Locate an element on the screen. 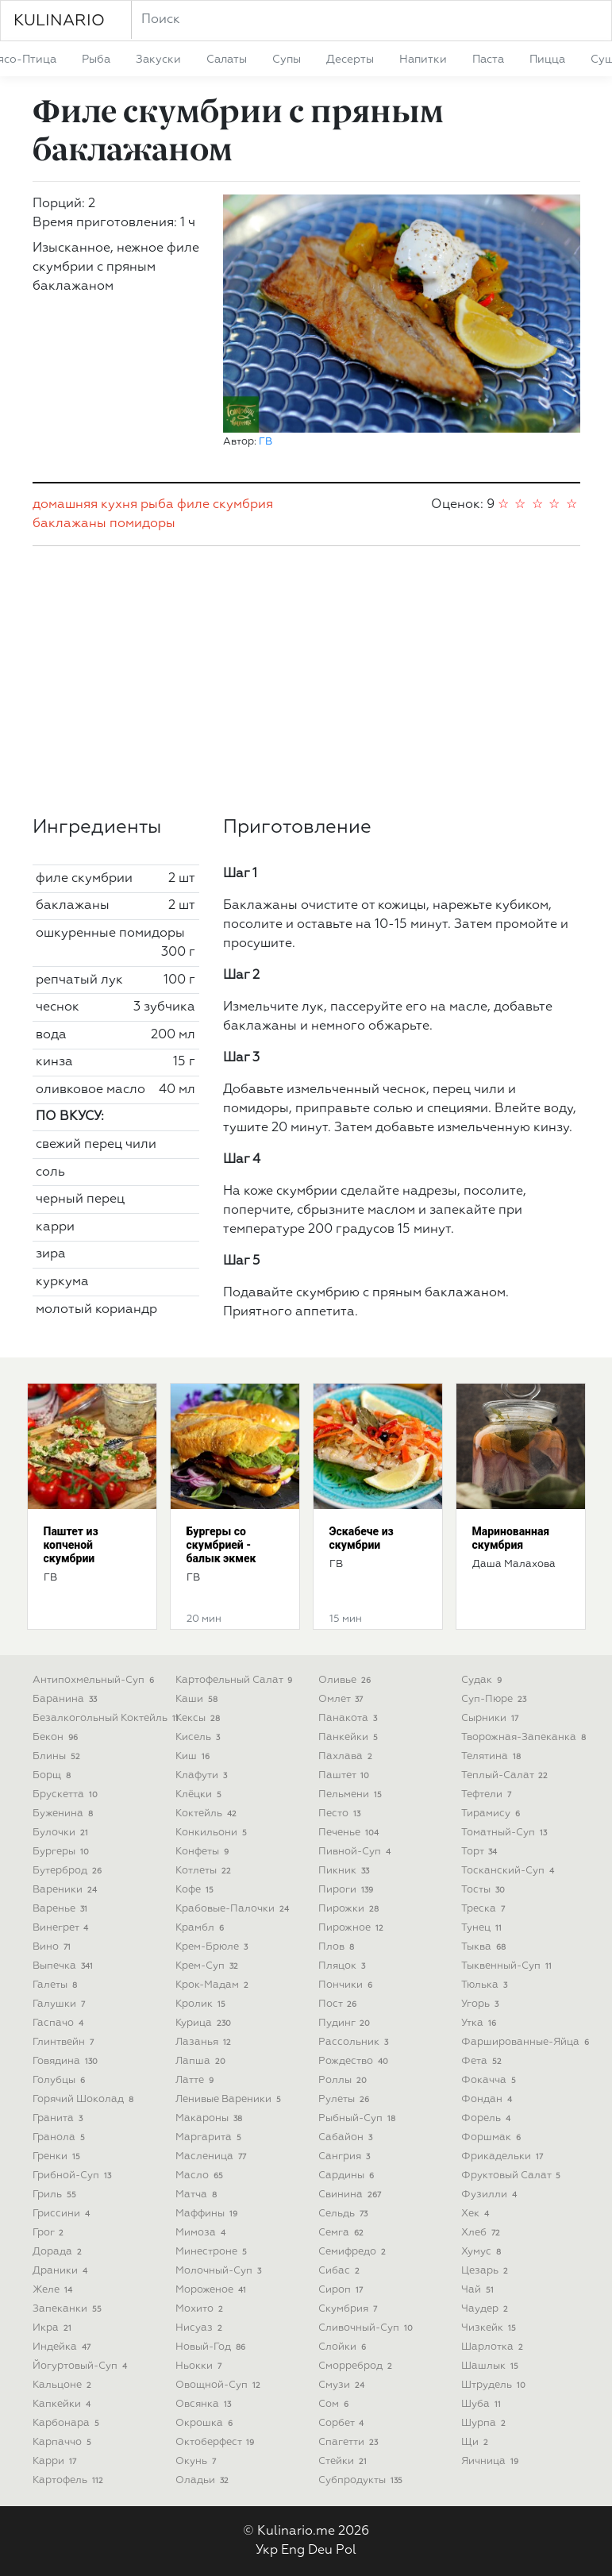 The height and width of the screenshot is (2576, 612). пост is located at coordinates (339, 2004).